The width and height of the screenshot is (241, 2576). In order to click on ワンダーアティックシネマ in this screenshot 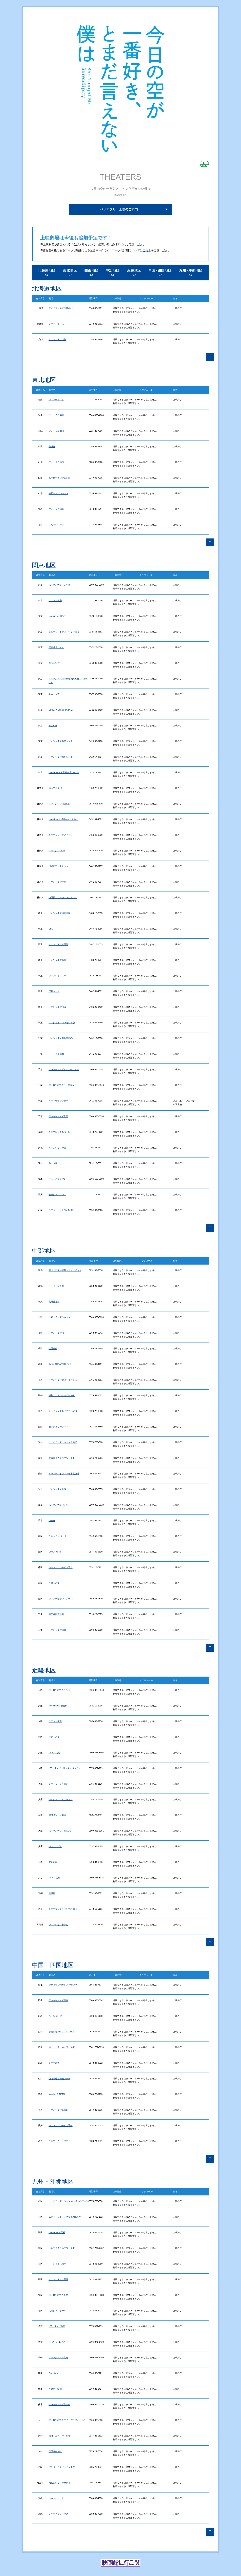, I will do `click(62, 2467)`.